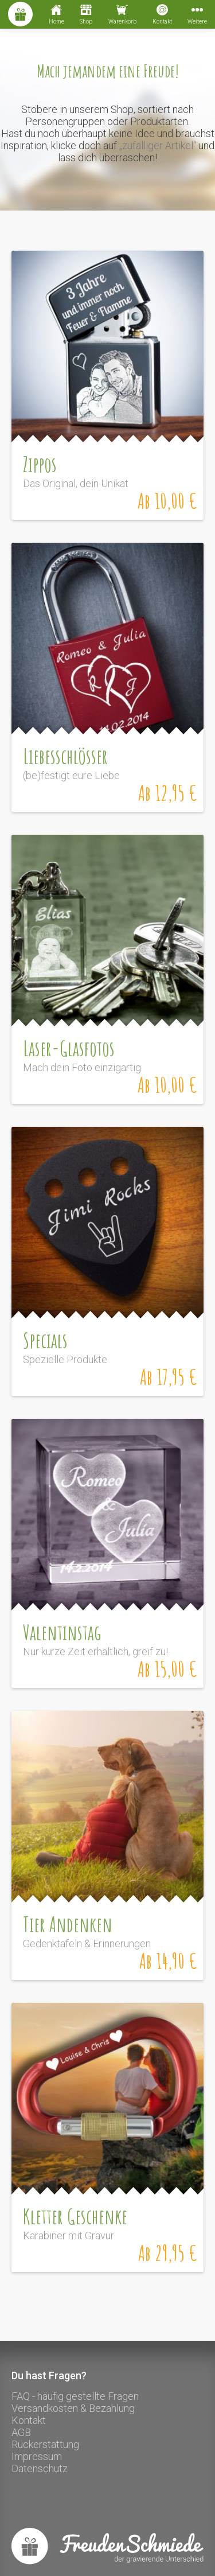  What do you see at coordinates (36, 2456) in the screenshot?
I see `Impressum` at bounding box center [36, 2456].